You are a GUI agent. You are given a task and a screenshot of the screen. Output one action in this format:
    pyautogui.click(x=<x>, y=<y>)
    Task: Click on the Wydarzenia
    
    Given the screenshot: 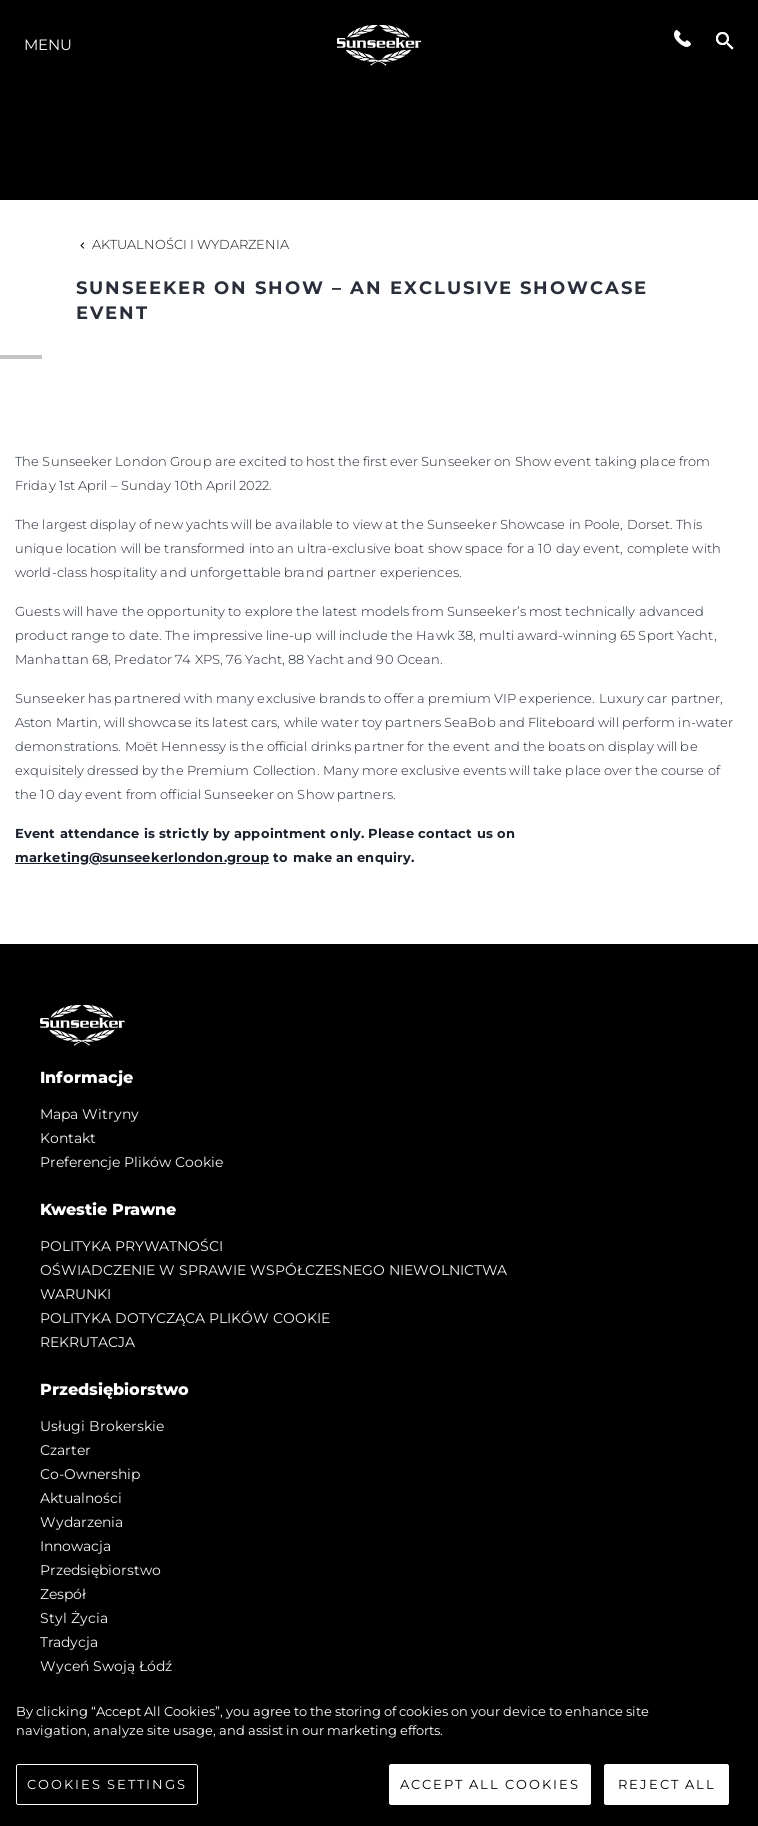 What is the action you would take?
    pyautogui.click(x=81, y=1522)
    